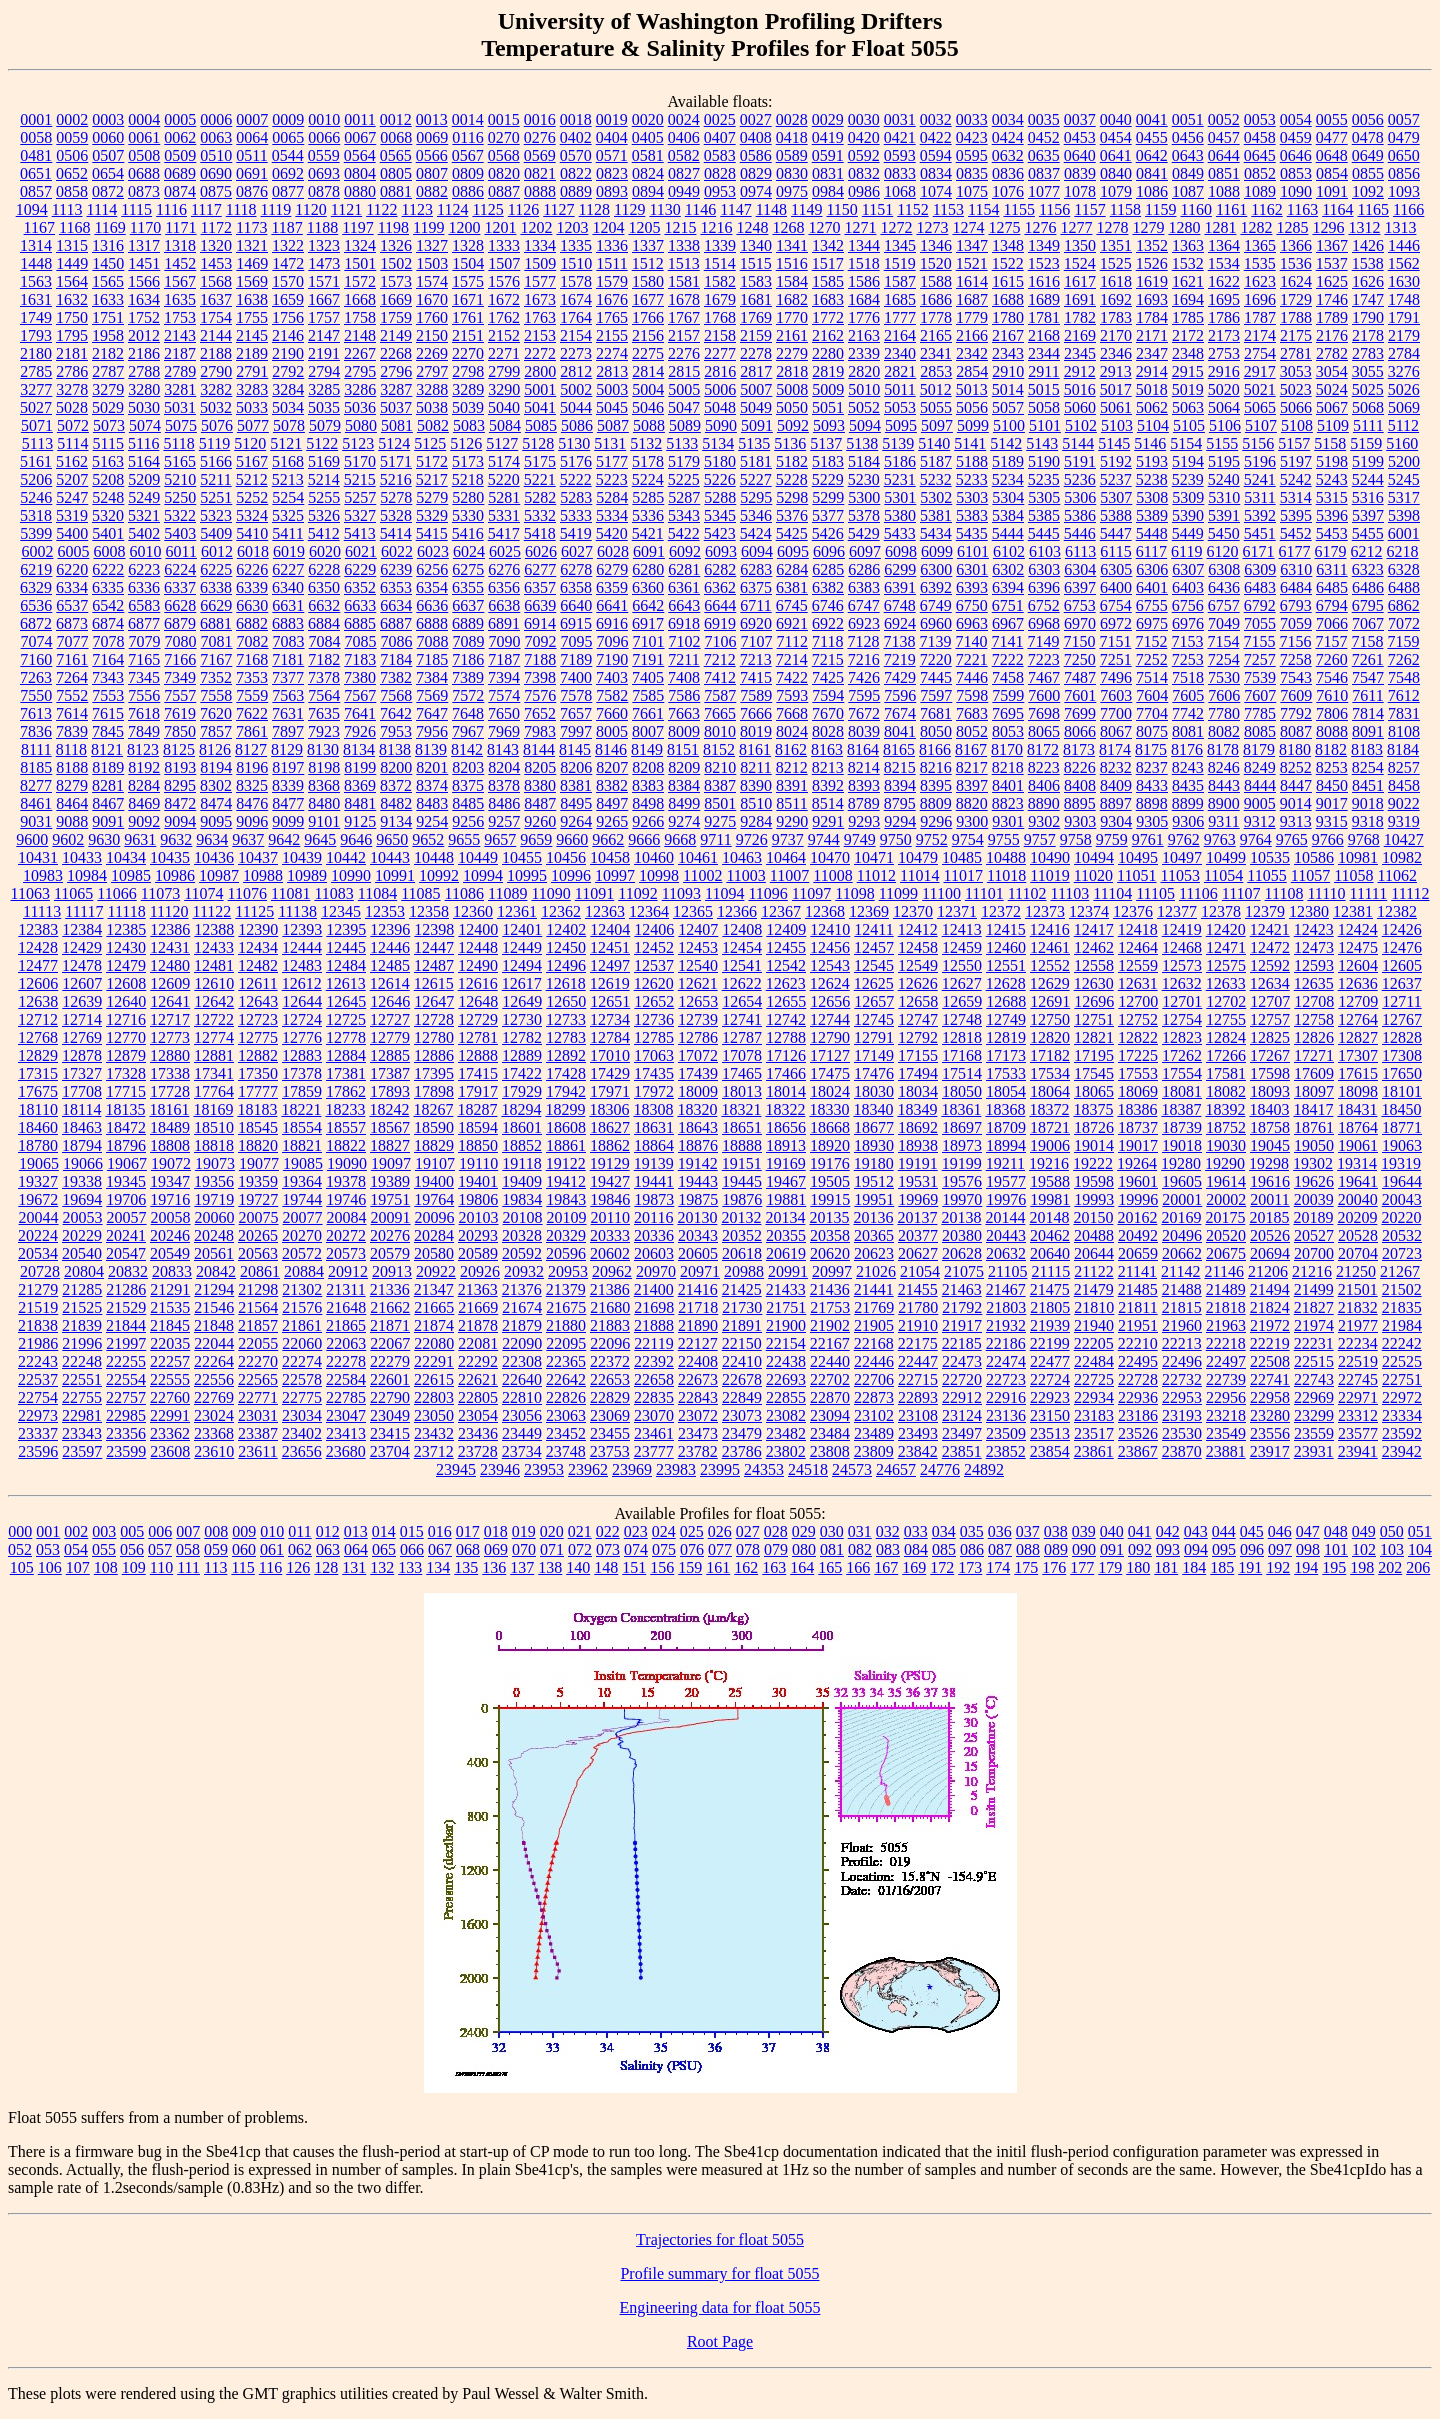 This screenshot has height=2419, width=1440. Describe the element at coordinates (487, 209) in the screenshot. I see `1125` at that location.